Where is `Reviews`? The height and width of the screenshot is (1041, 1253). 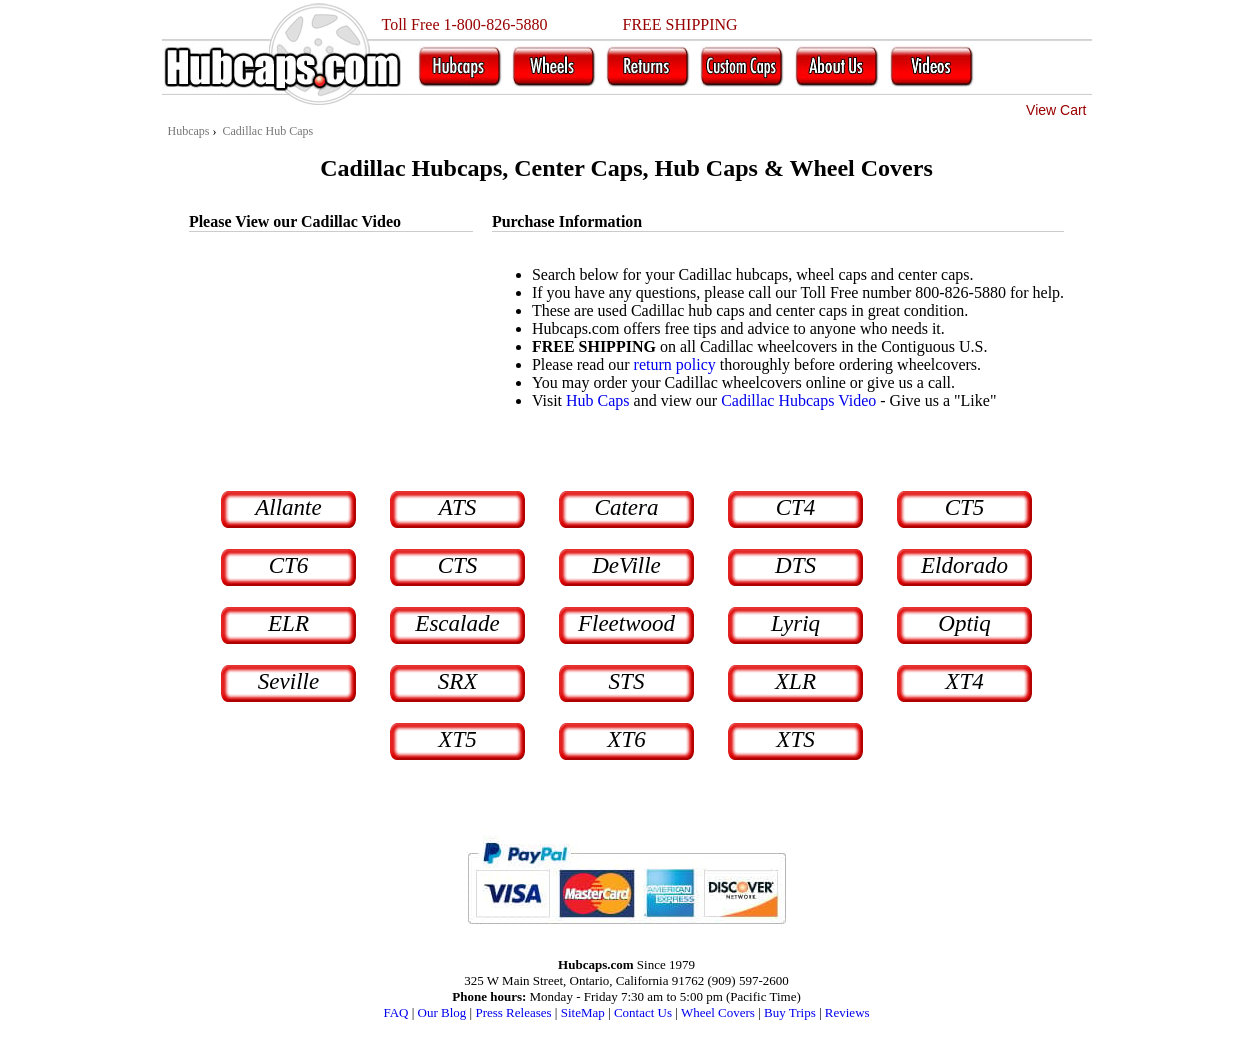 Reviews is located at coordinates (847, 1012).